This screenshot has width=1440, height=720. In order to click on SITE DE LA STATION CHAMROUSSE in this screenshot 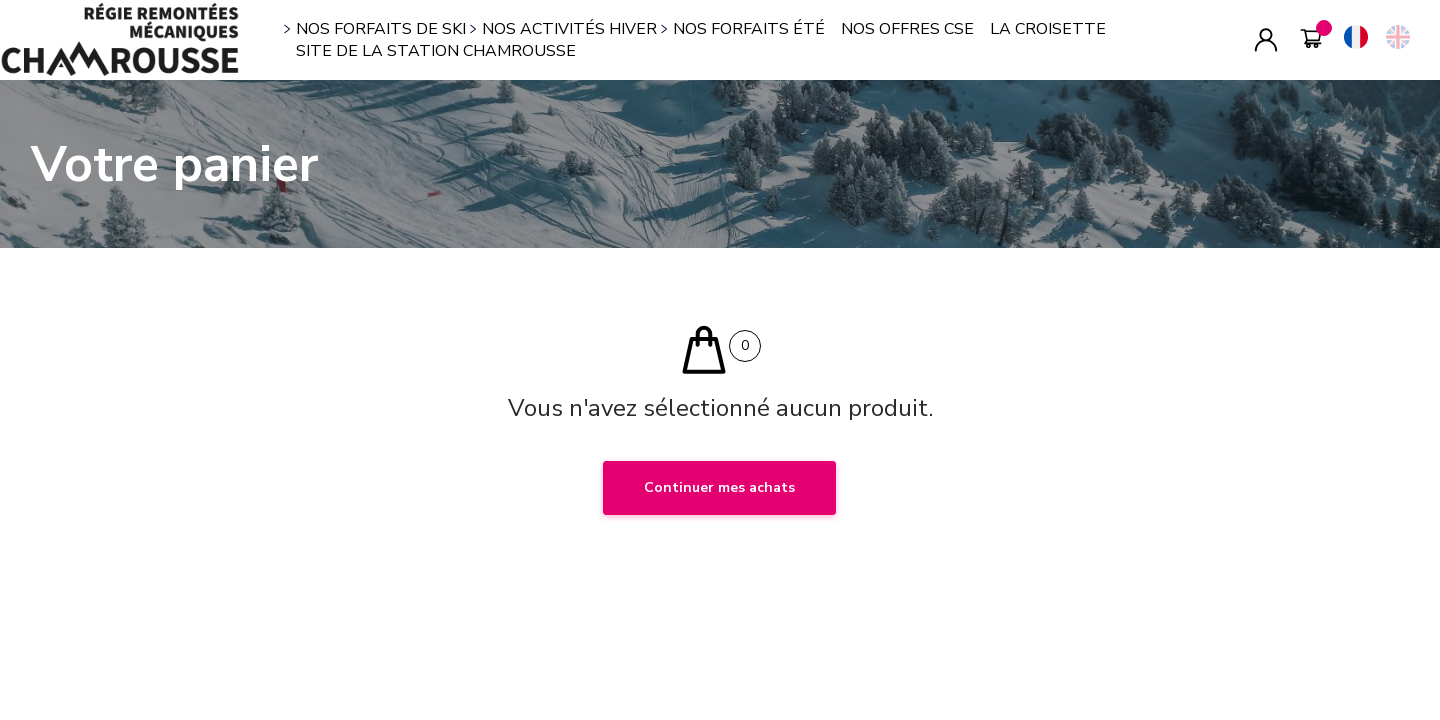, I will do `click(436, 51)`.